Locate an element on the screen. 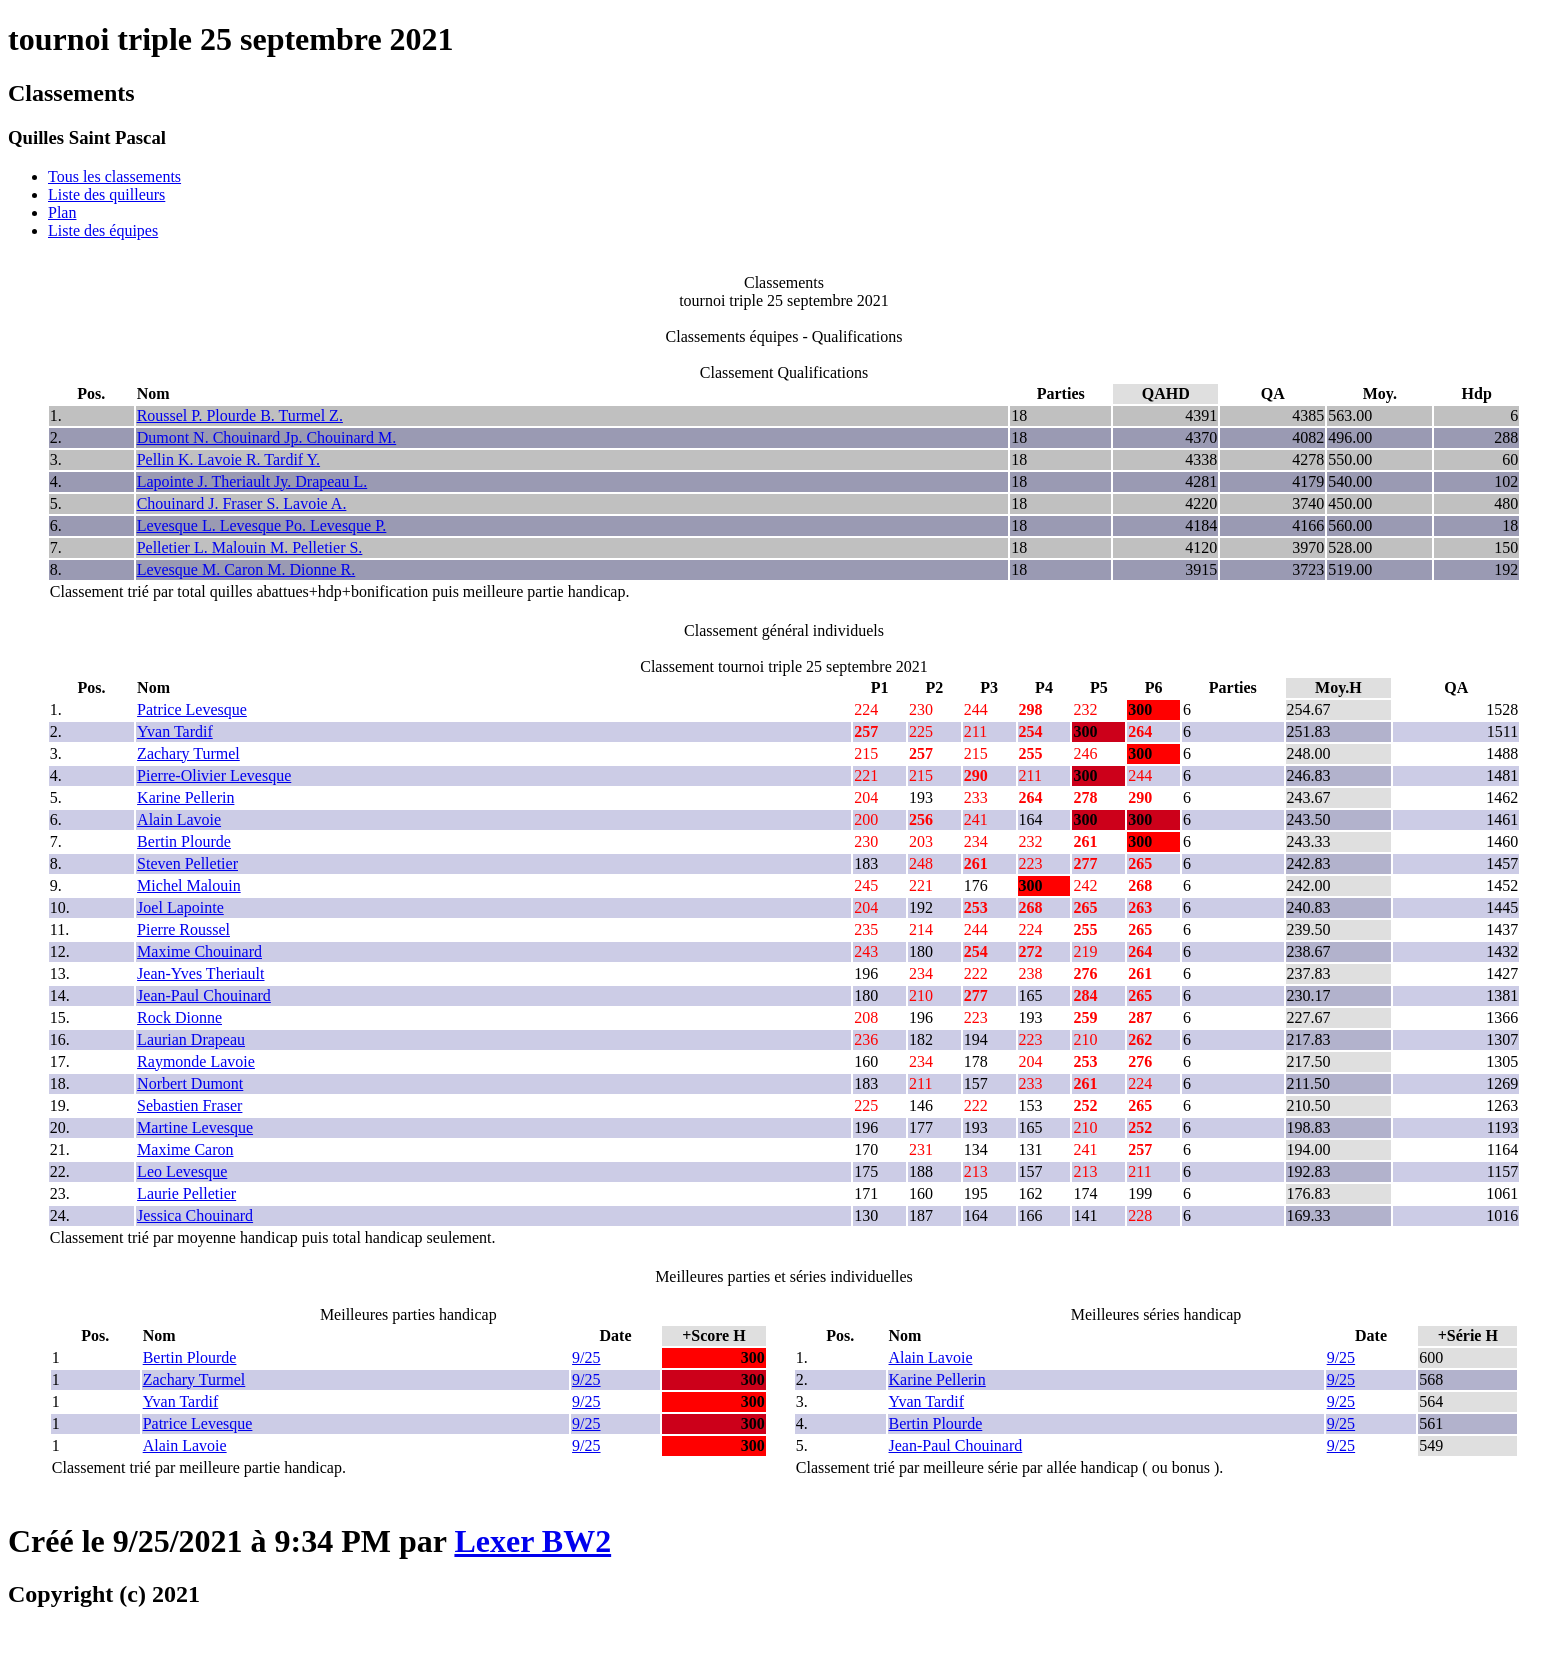  Dumont N. Chouinard Jp. Chouinard M. is located at coordinates (267, 437).